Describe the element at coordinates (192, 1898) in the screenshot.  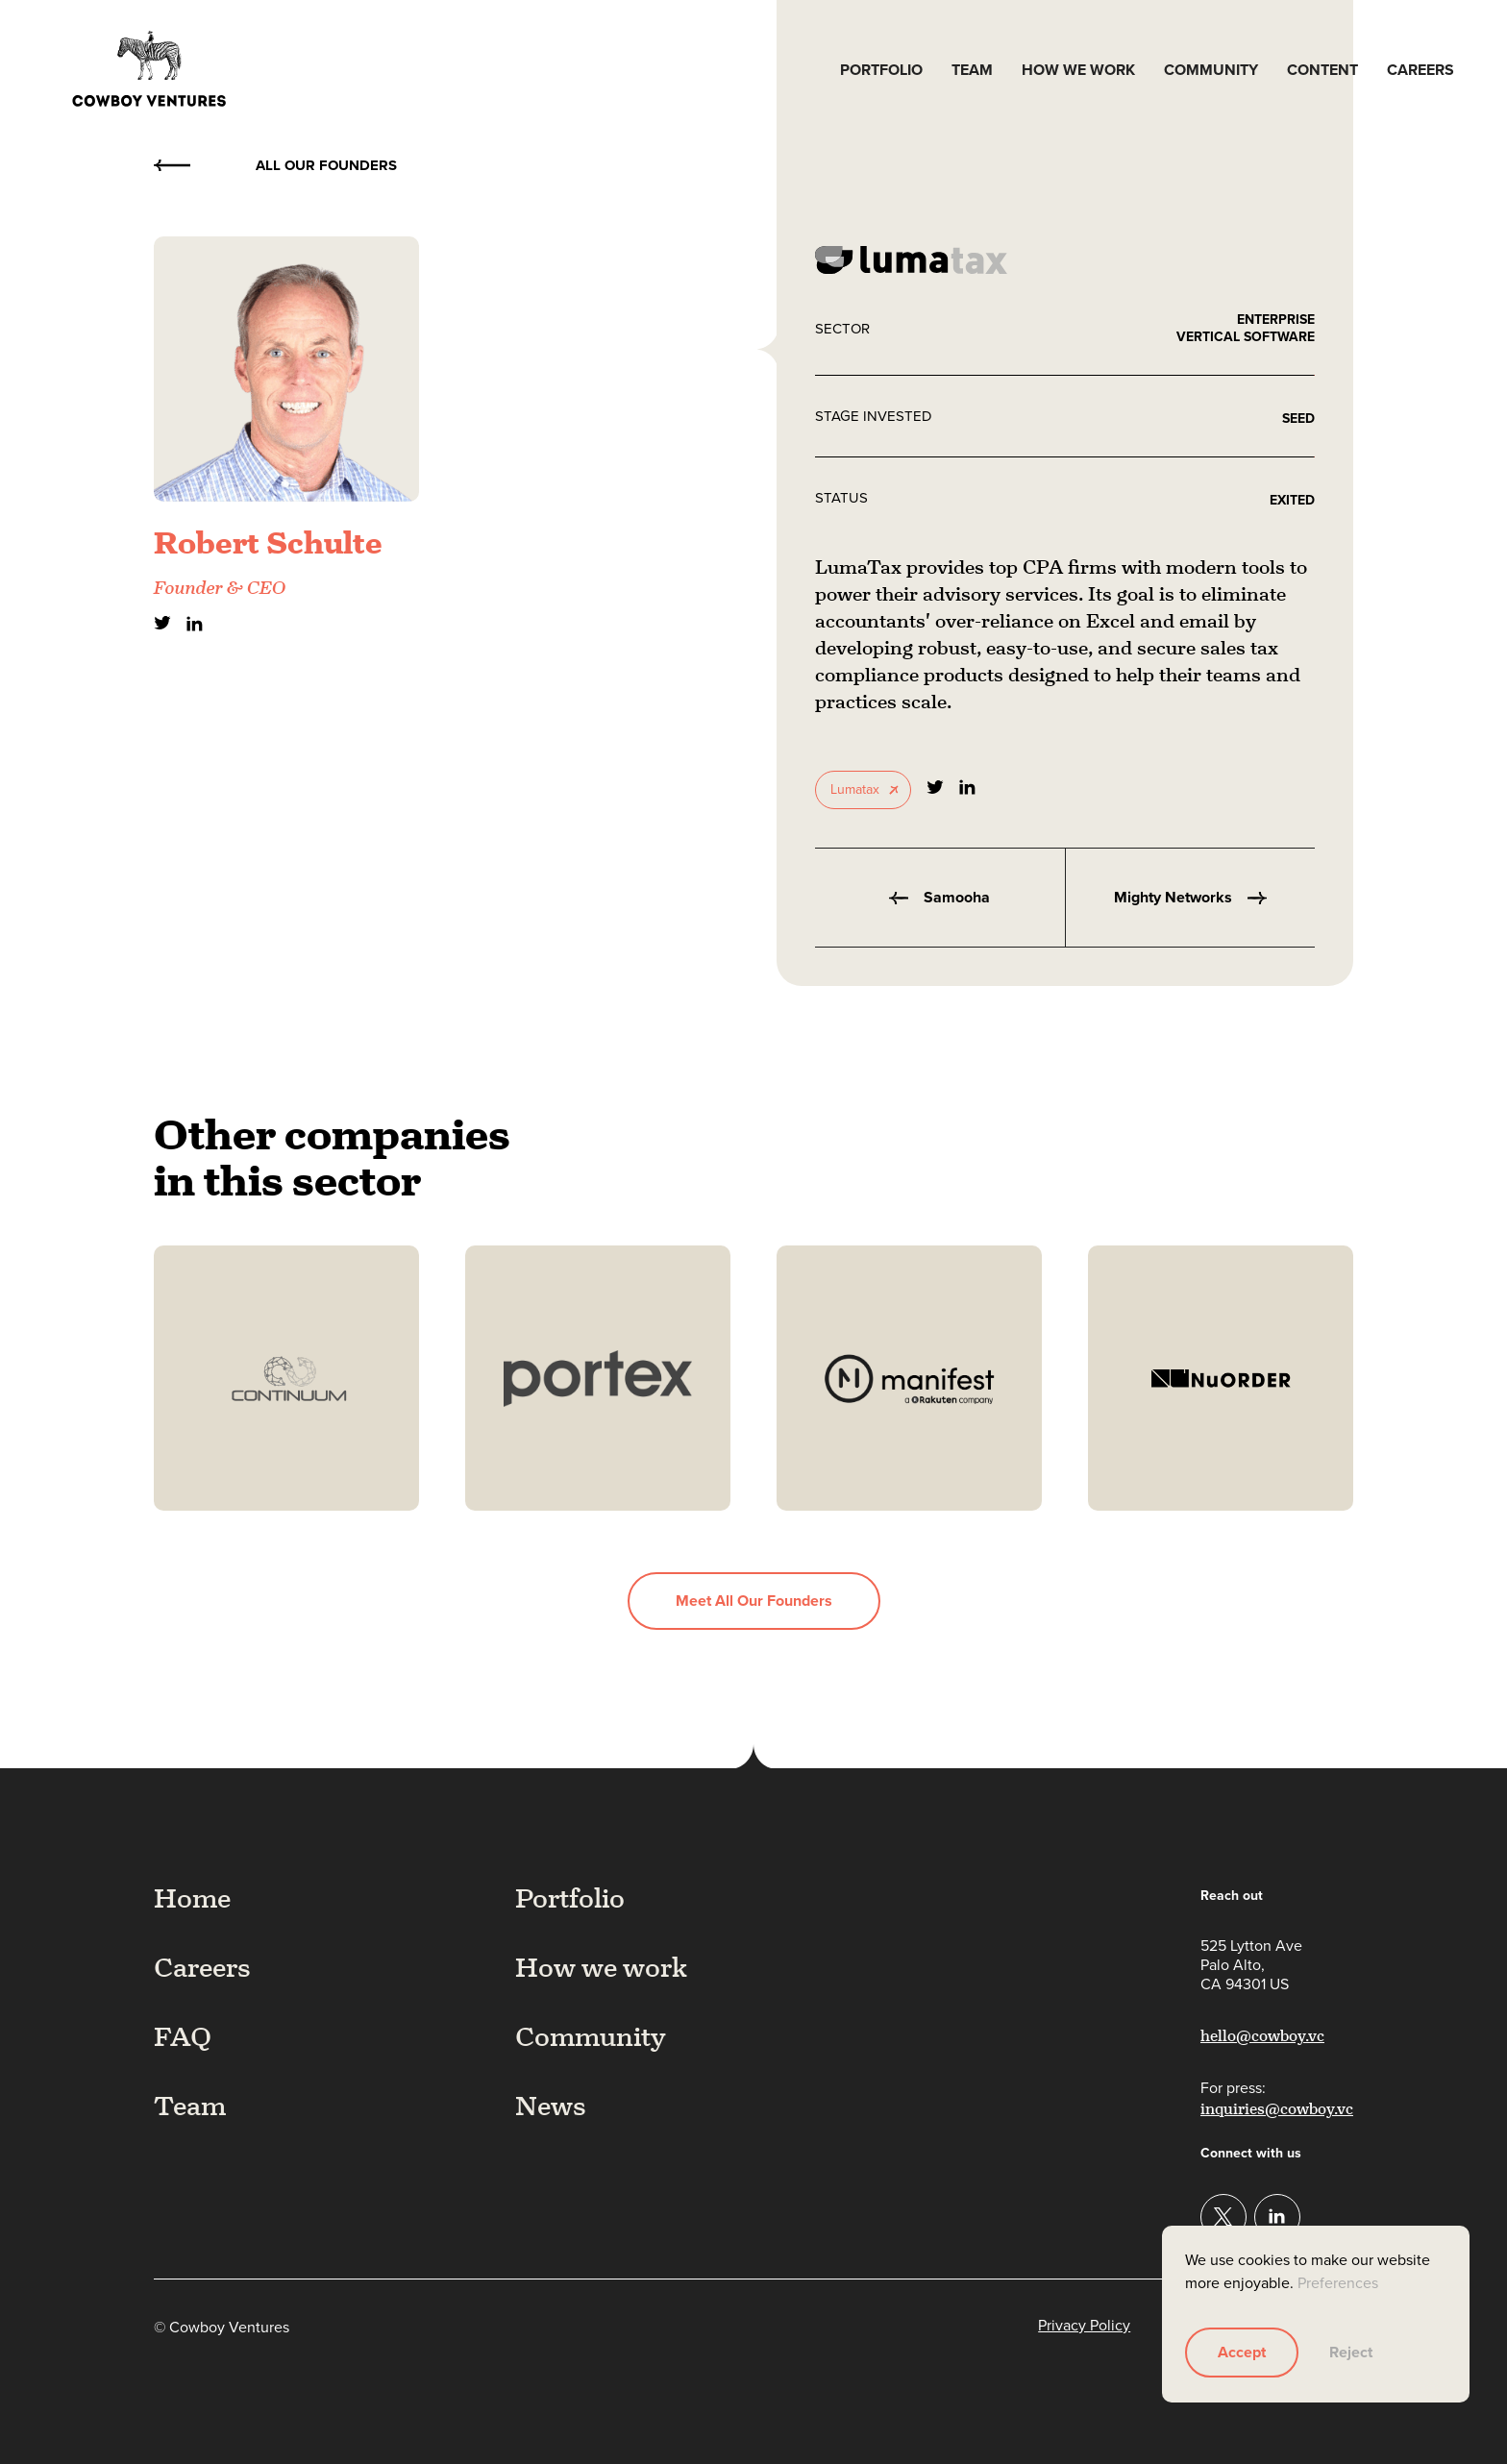
I see `Home` at that location.